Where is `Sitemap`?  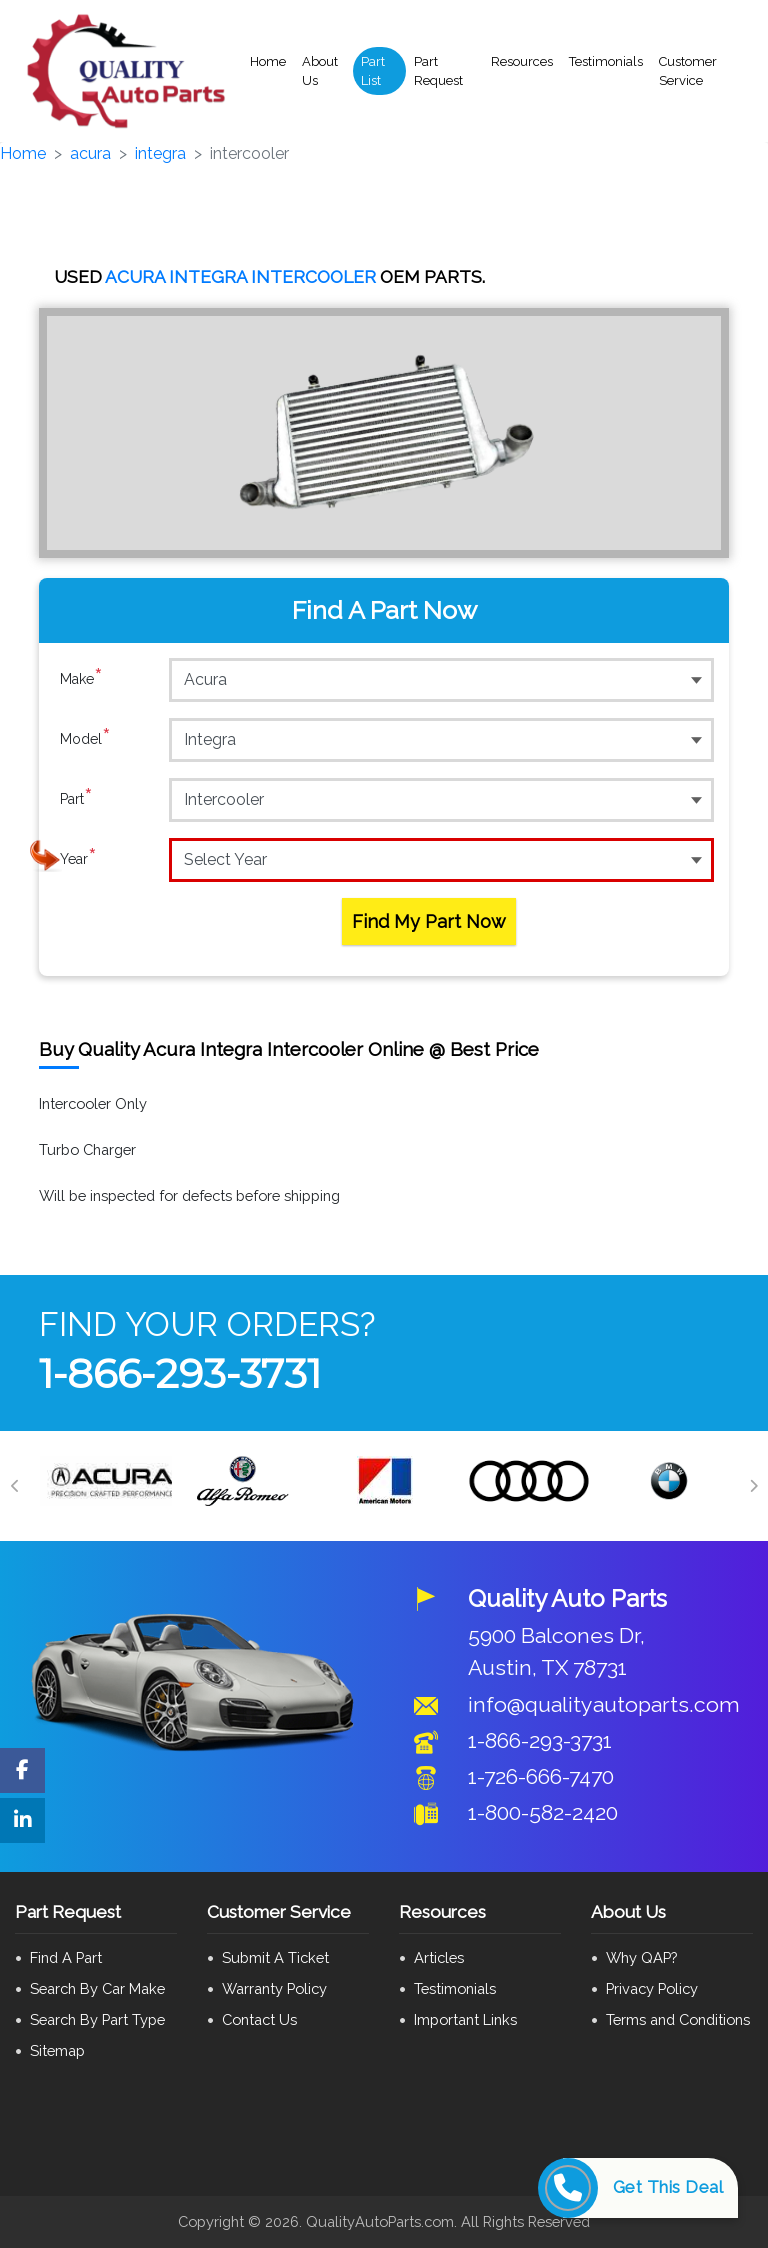 Sitemap is located at coordinates (57, 2050).